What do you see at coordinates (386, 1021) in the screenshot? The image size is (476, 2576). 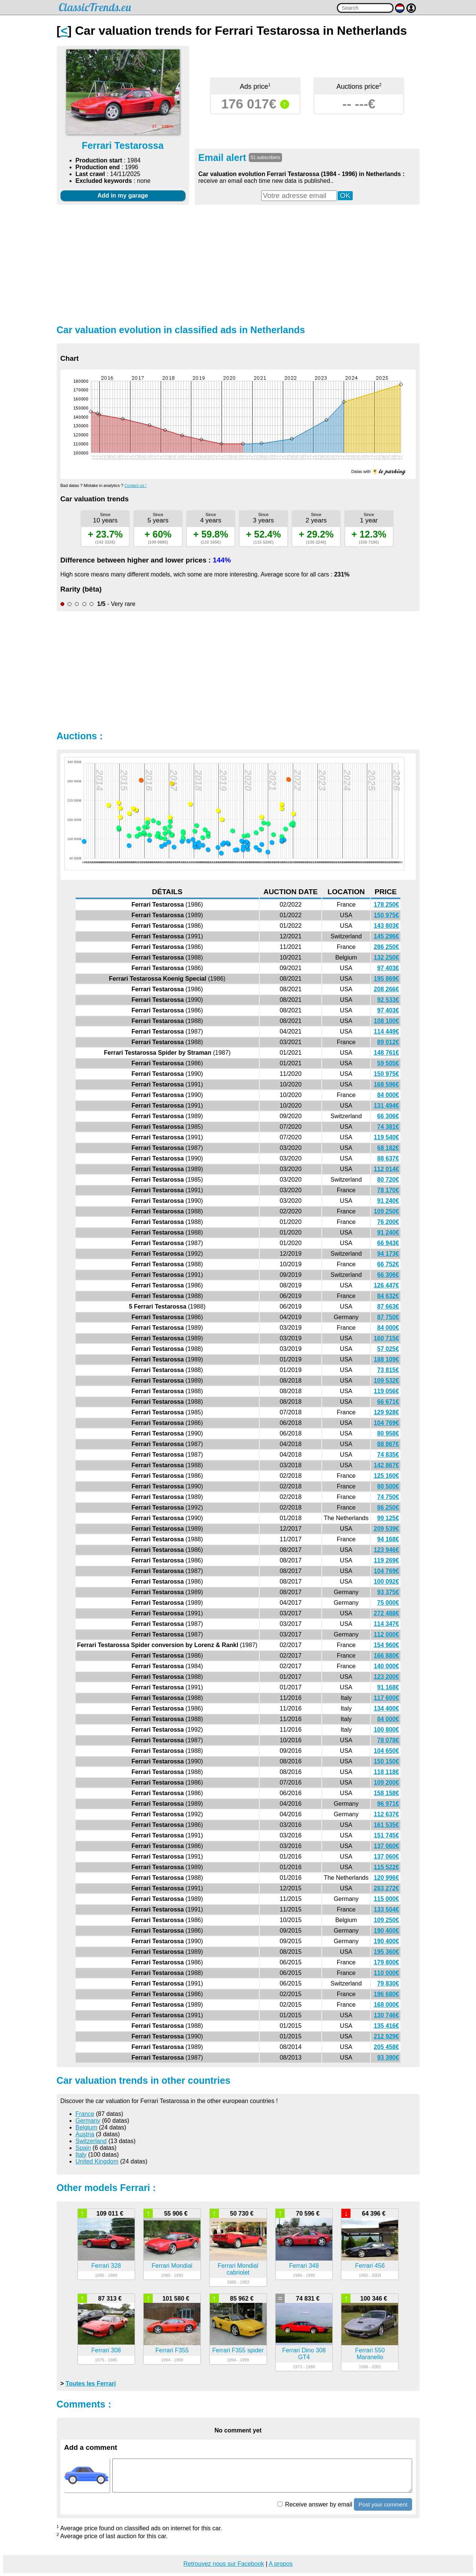 I see `108 100€` at bounding box center [386, 1021].